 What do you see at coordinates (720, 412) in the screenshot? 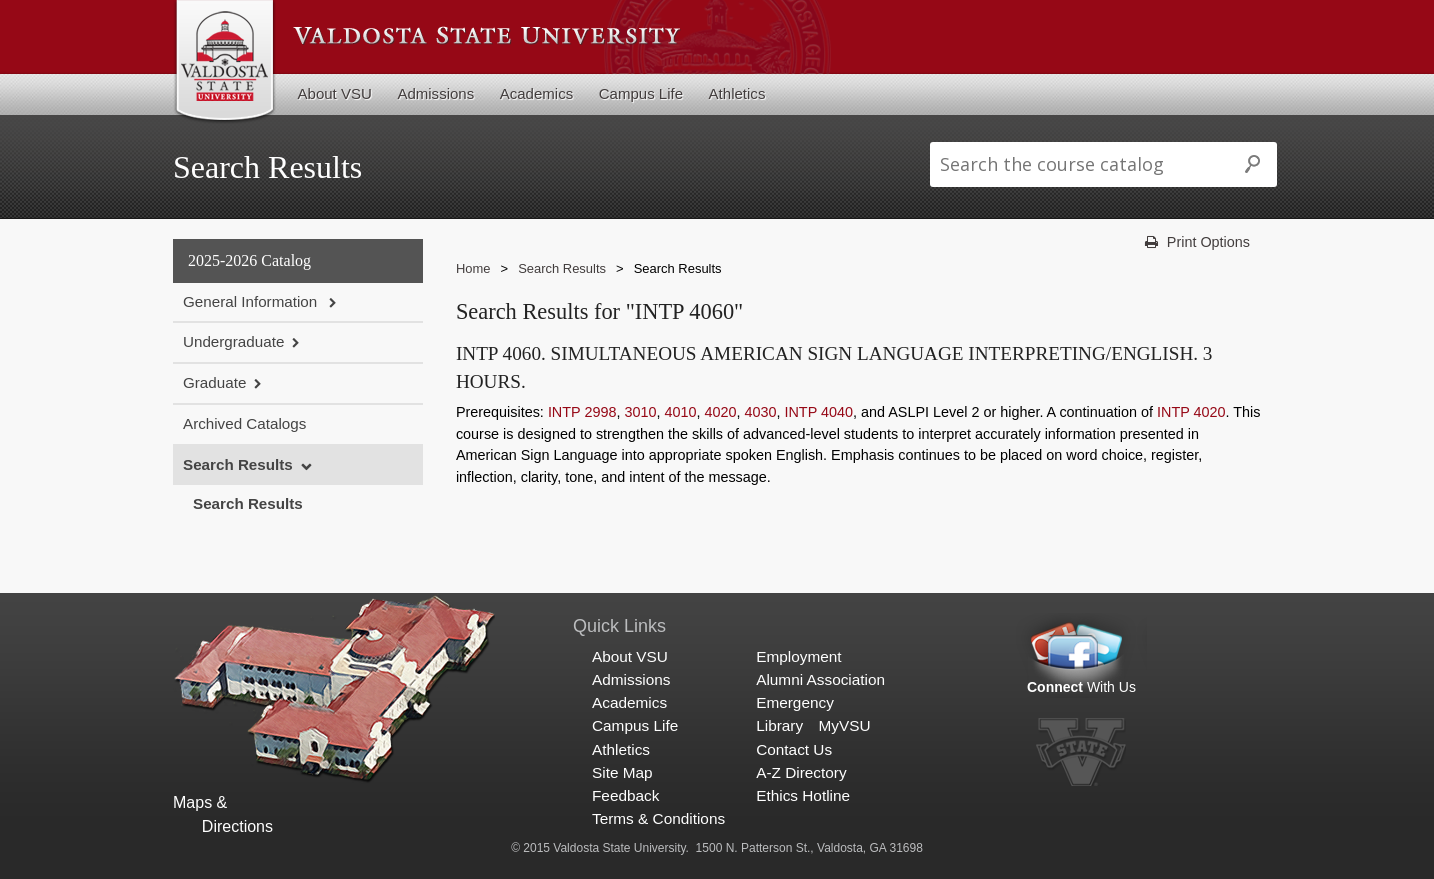
I see `4020` at bounding box center [720, 412].